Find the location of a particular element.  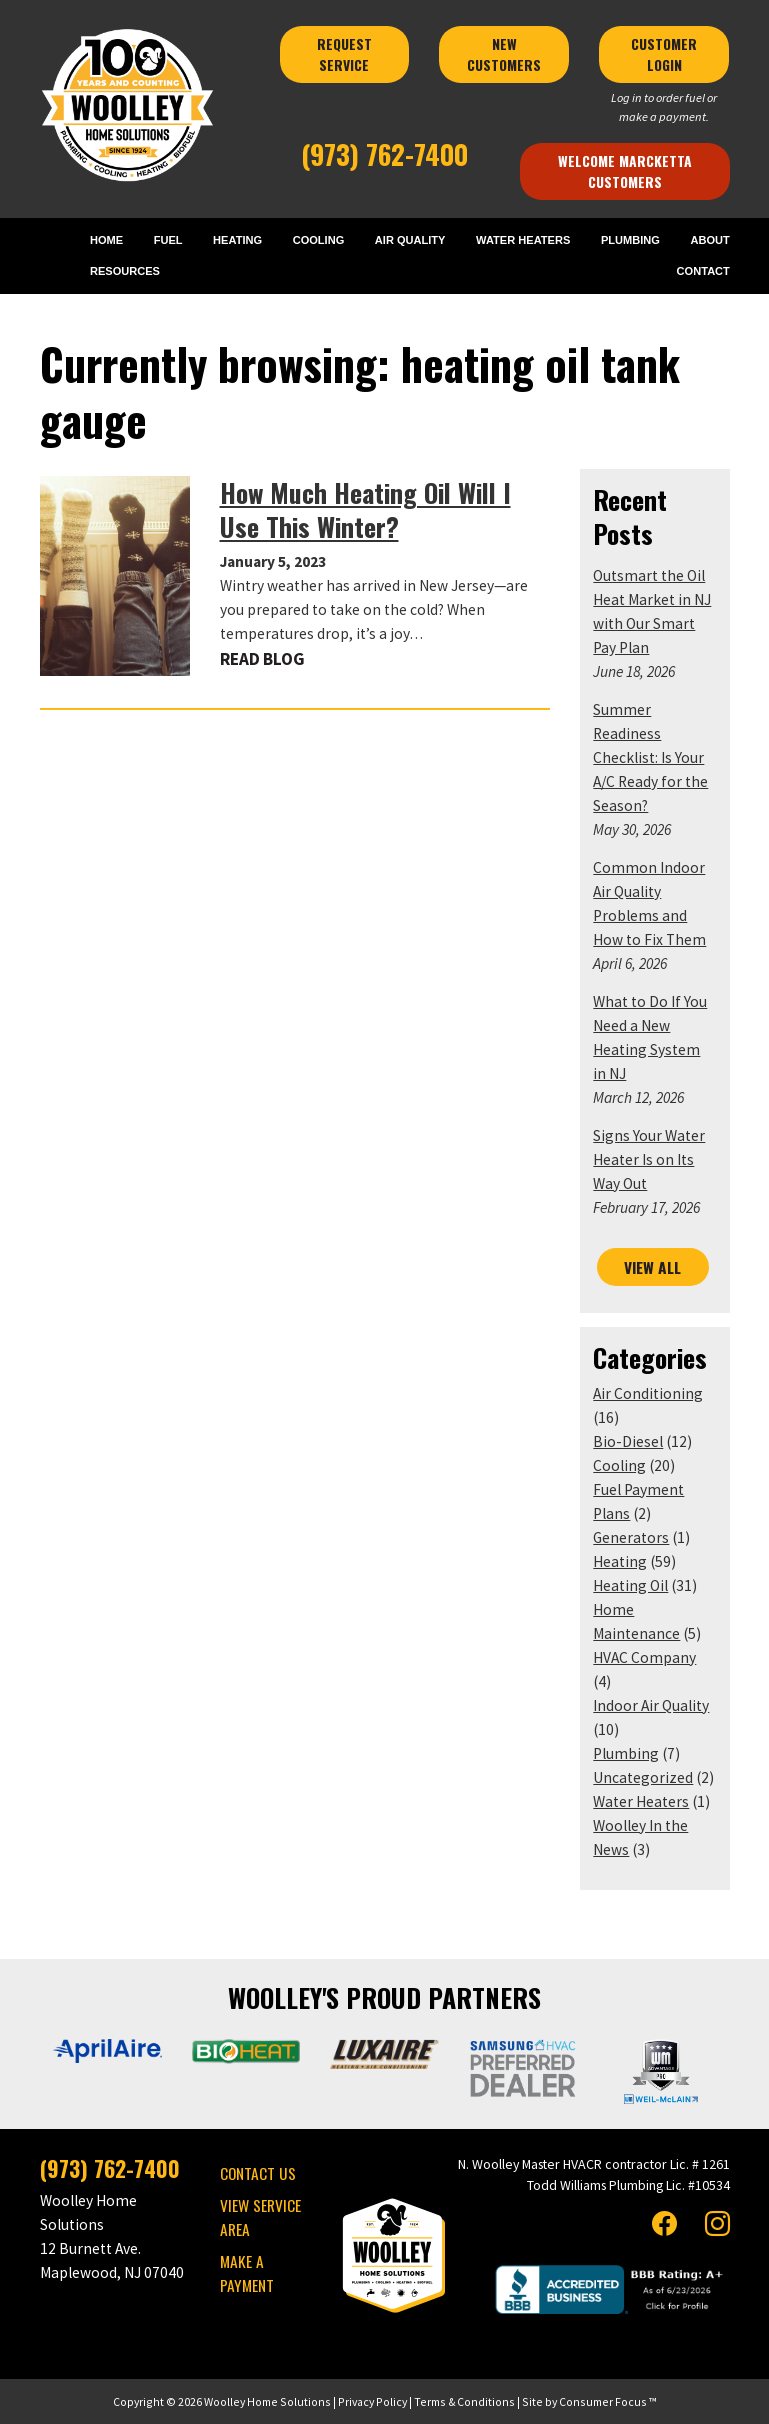

Bio-Diesel is located at coordinates (628, 1441).